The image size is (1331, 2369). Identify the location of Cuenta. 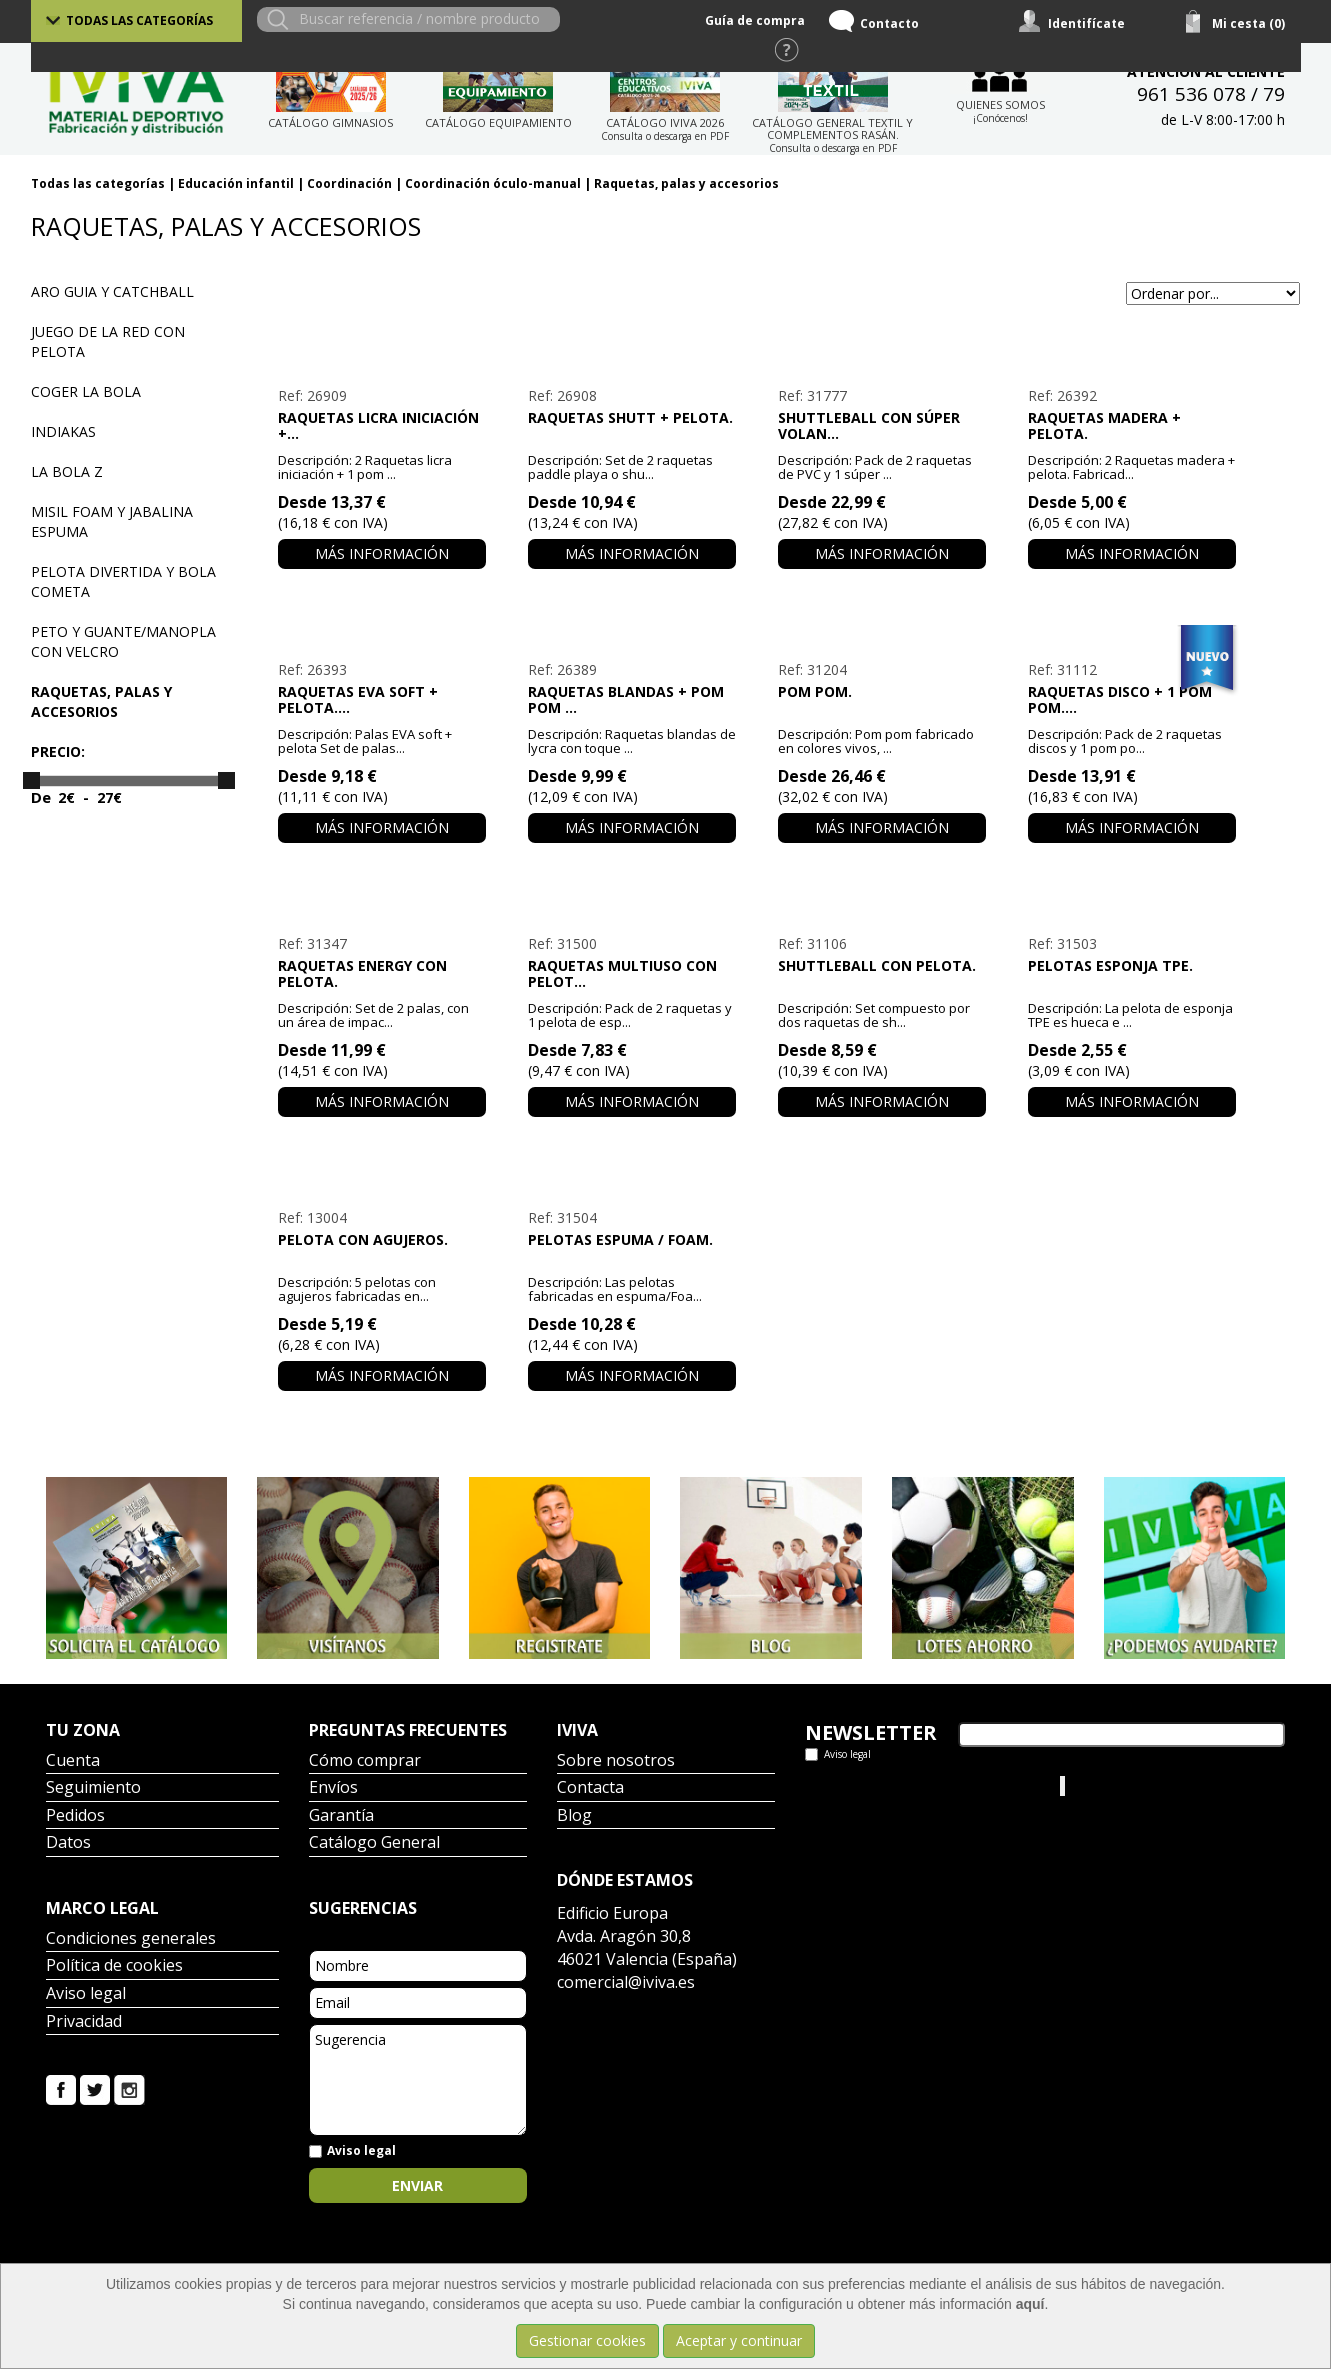
(73, 1761).